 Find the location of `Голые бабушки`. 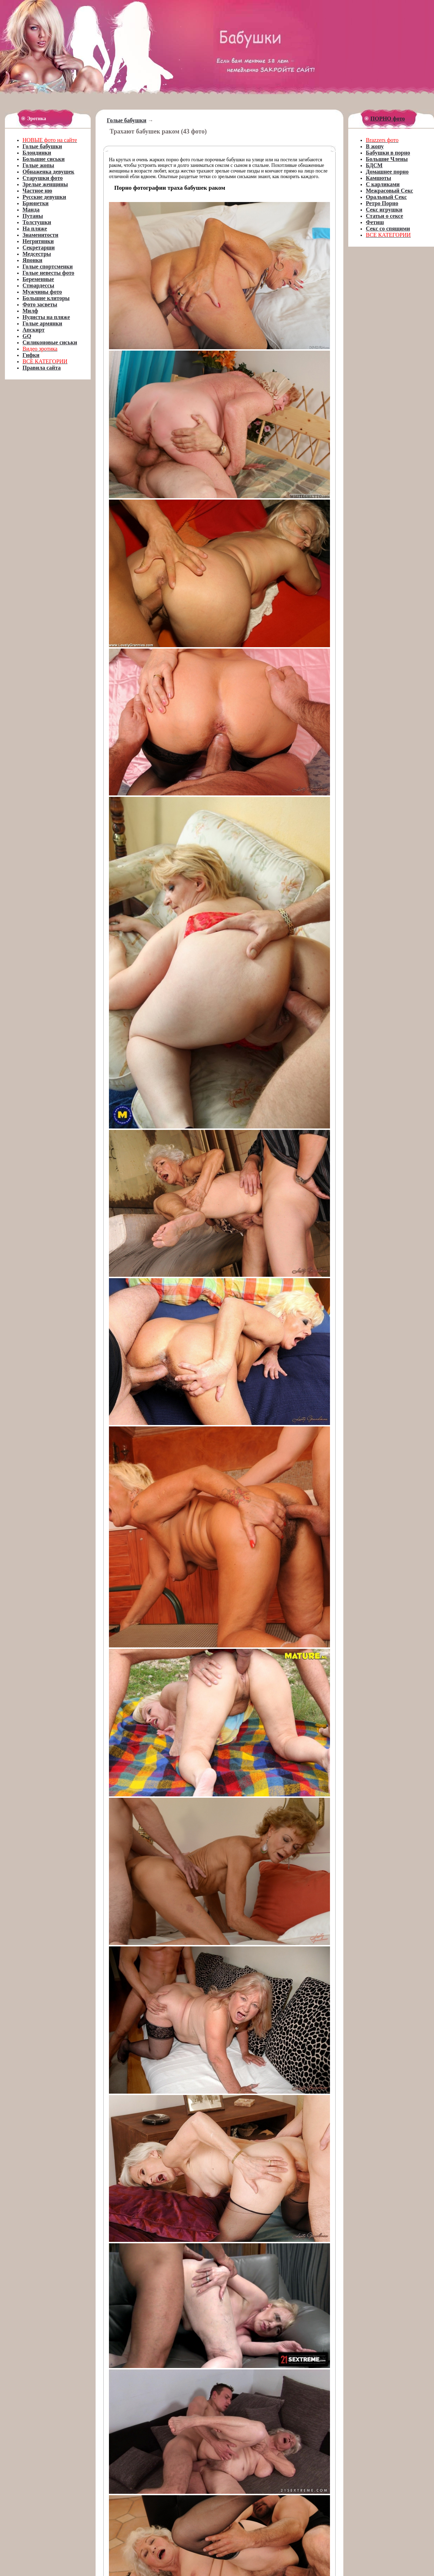

Голые бабушки is located at coordinates (126, 120).